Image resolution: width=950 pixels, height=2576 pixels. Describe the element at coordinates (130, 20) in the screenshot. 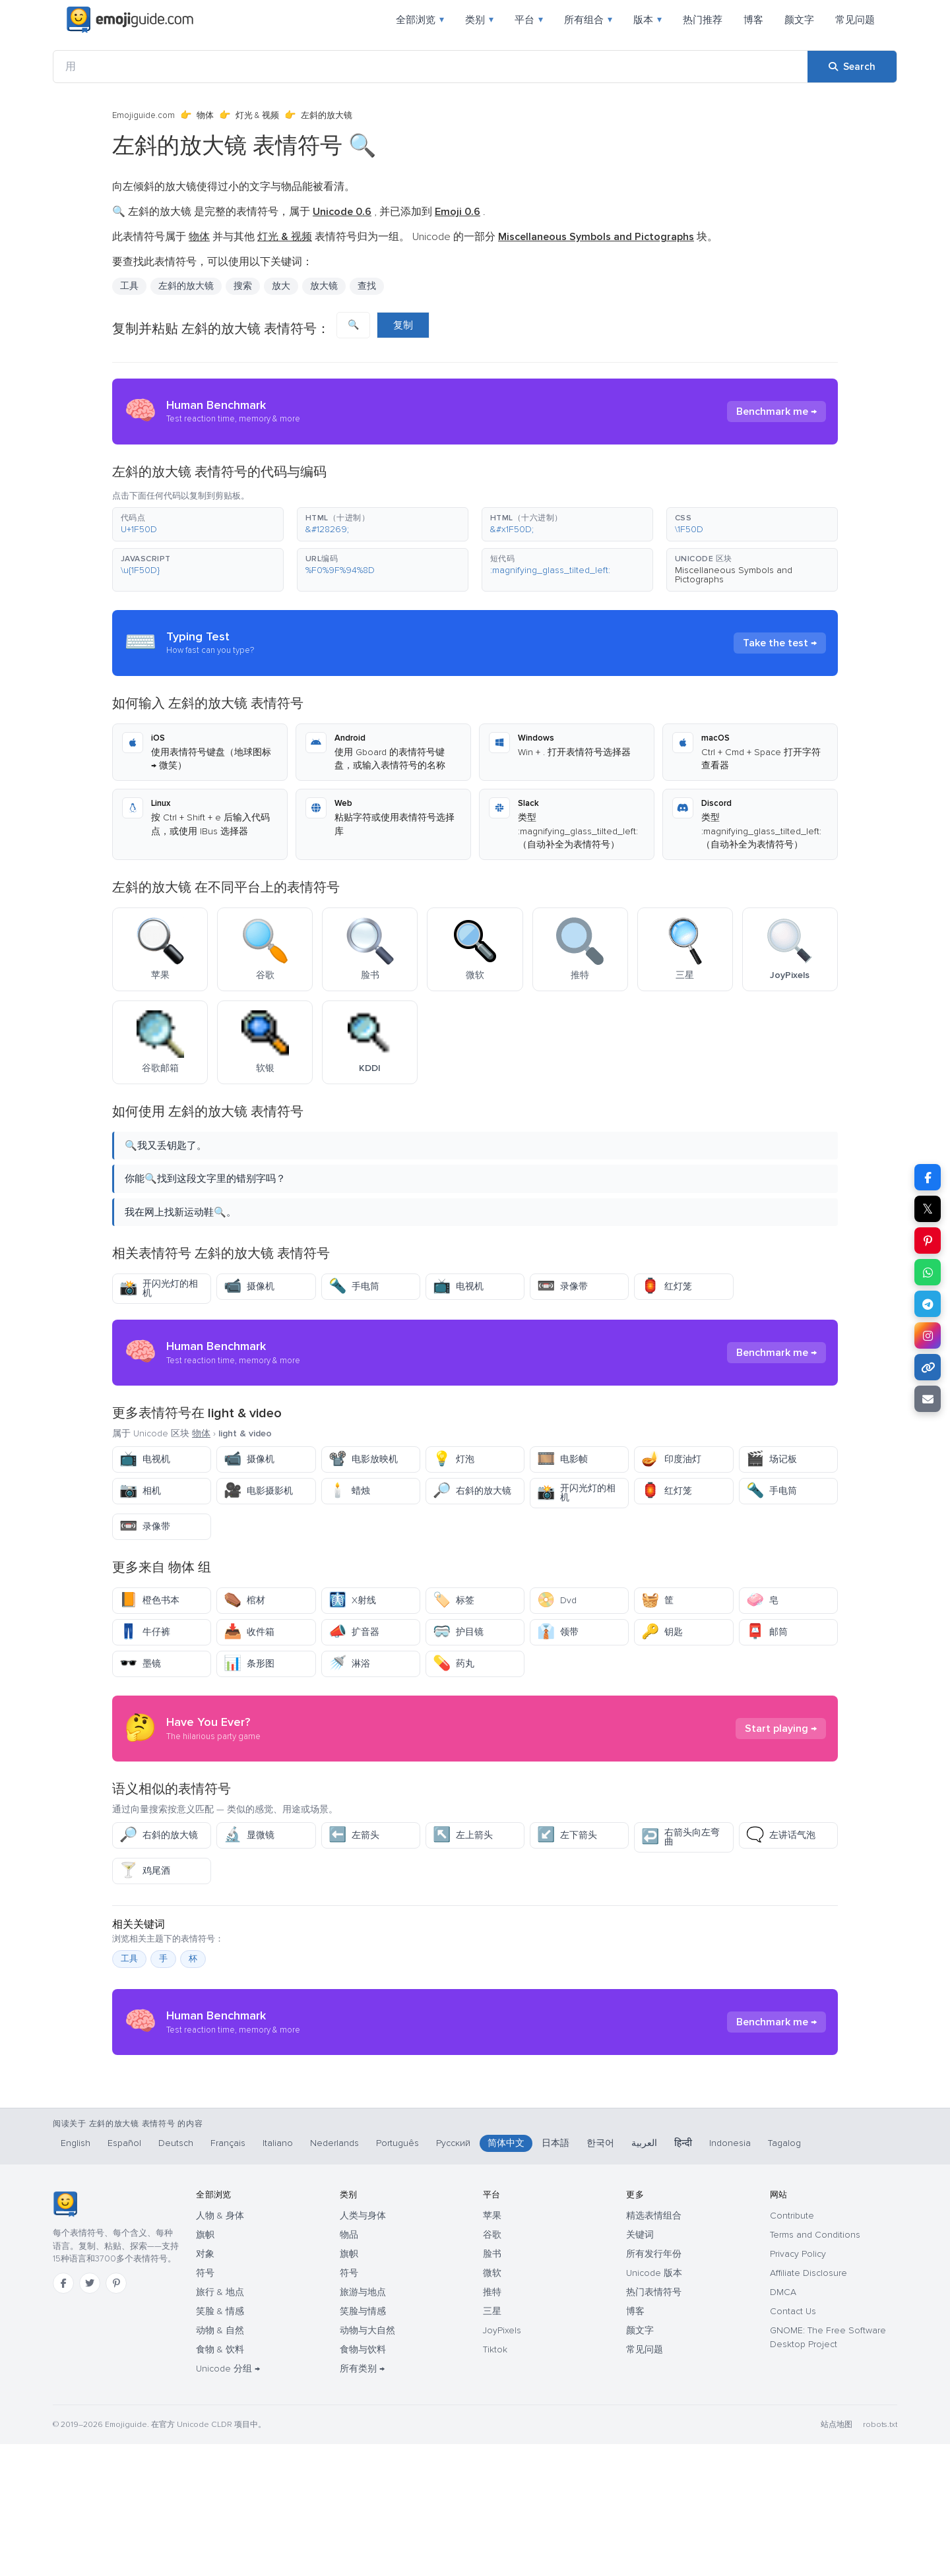

I see `[Emojiguide — home]` at that location.